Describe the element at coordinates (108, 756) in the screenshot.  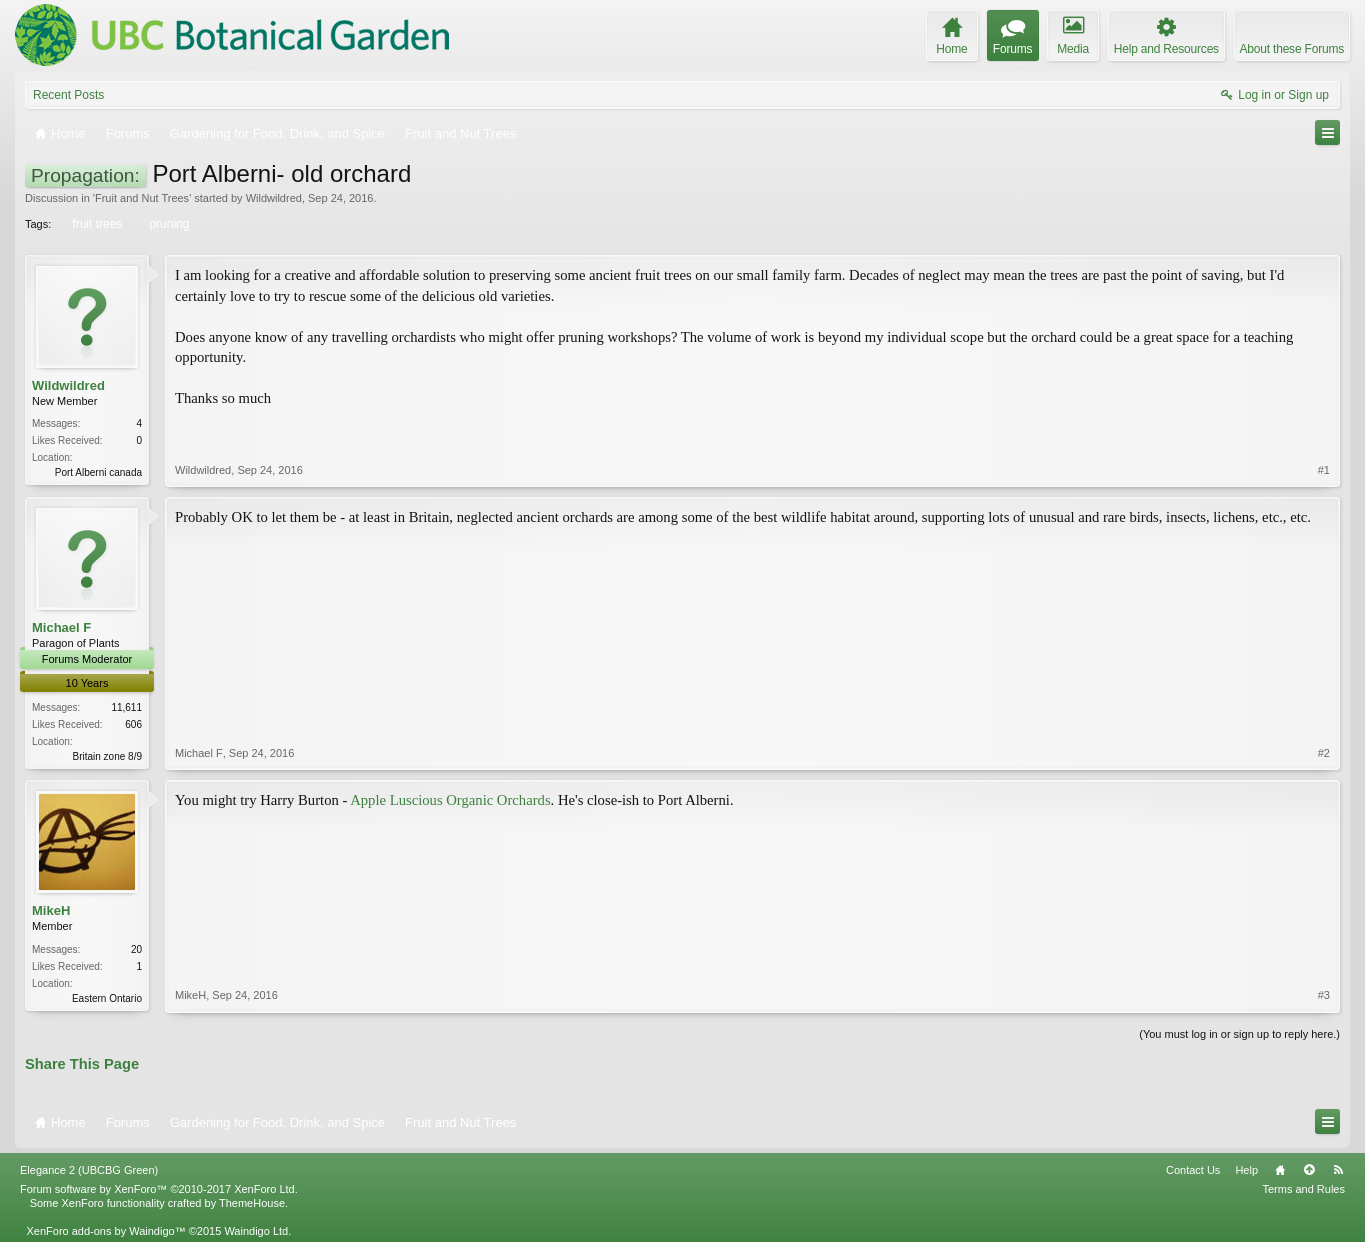
I see `Britain zone 8/9` at that location.